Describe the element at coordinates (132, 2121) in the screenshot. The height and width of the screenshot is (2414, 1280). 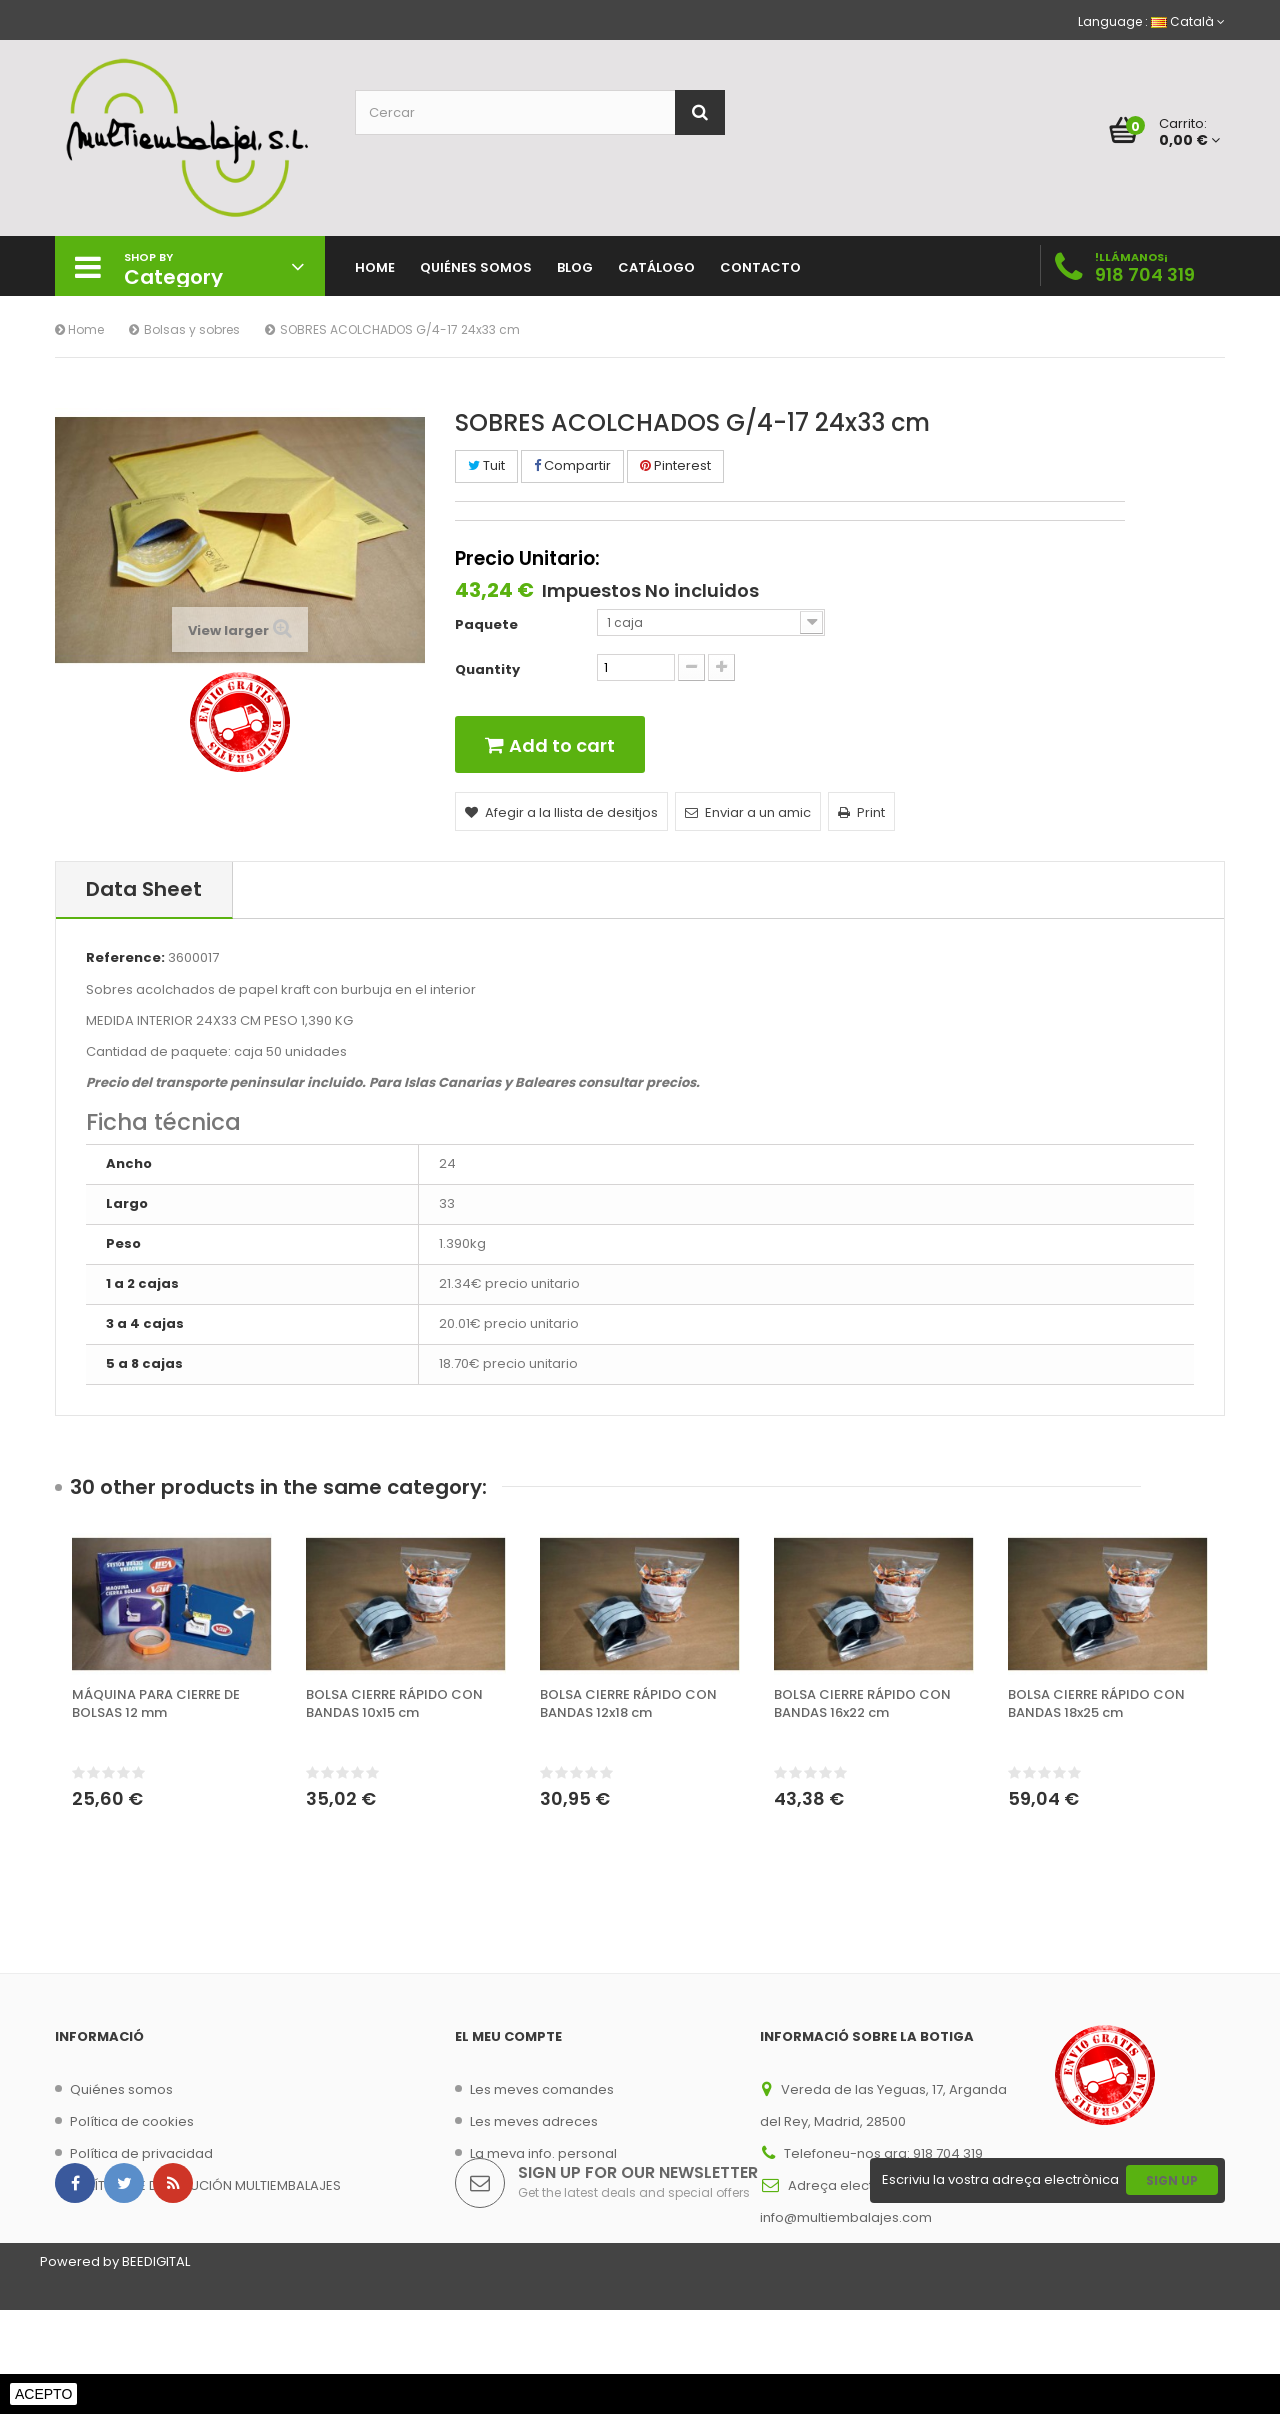
I see `Política de cookies` at that location.